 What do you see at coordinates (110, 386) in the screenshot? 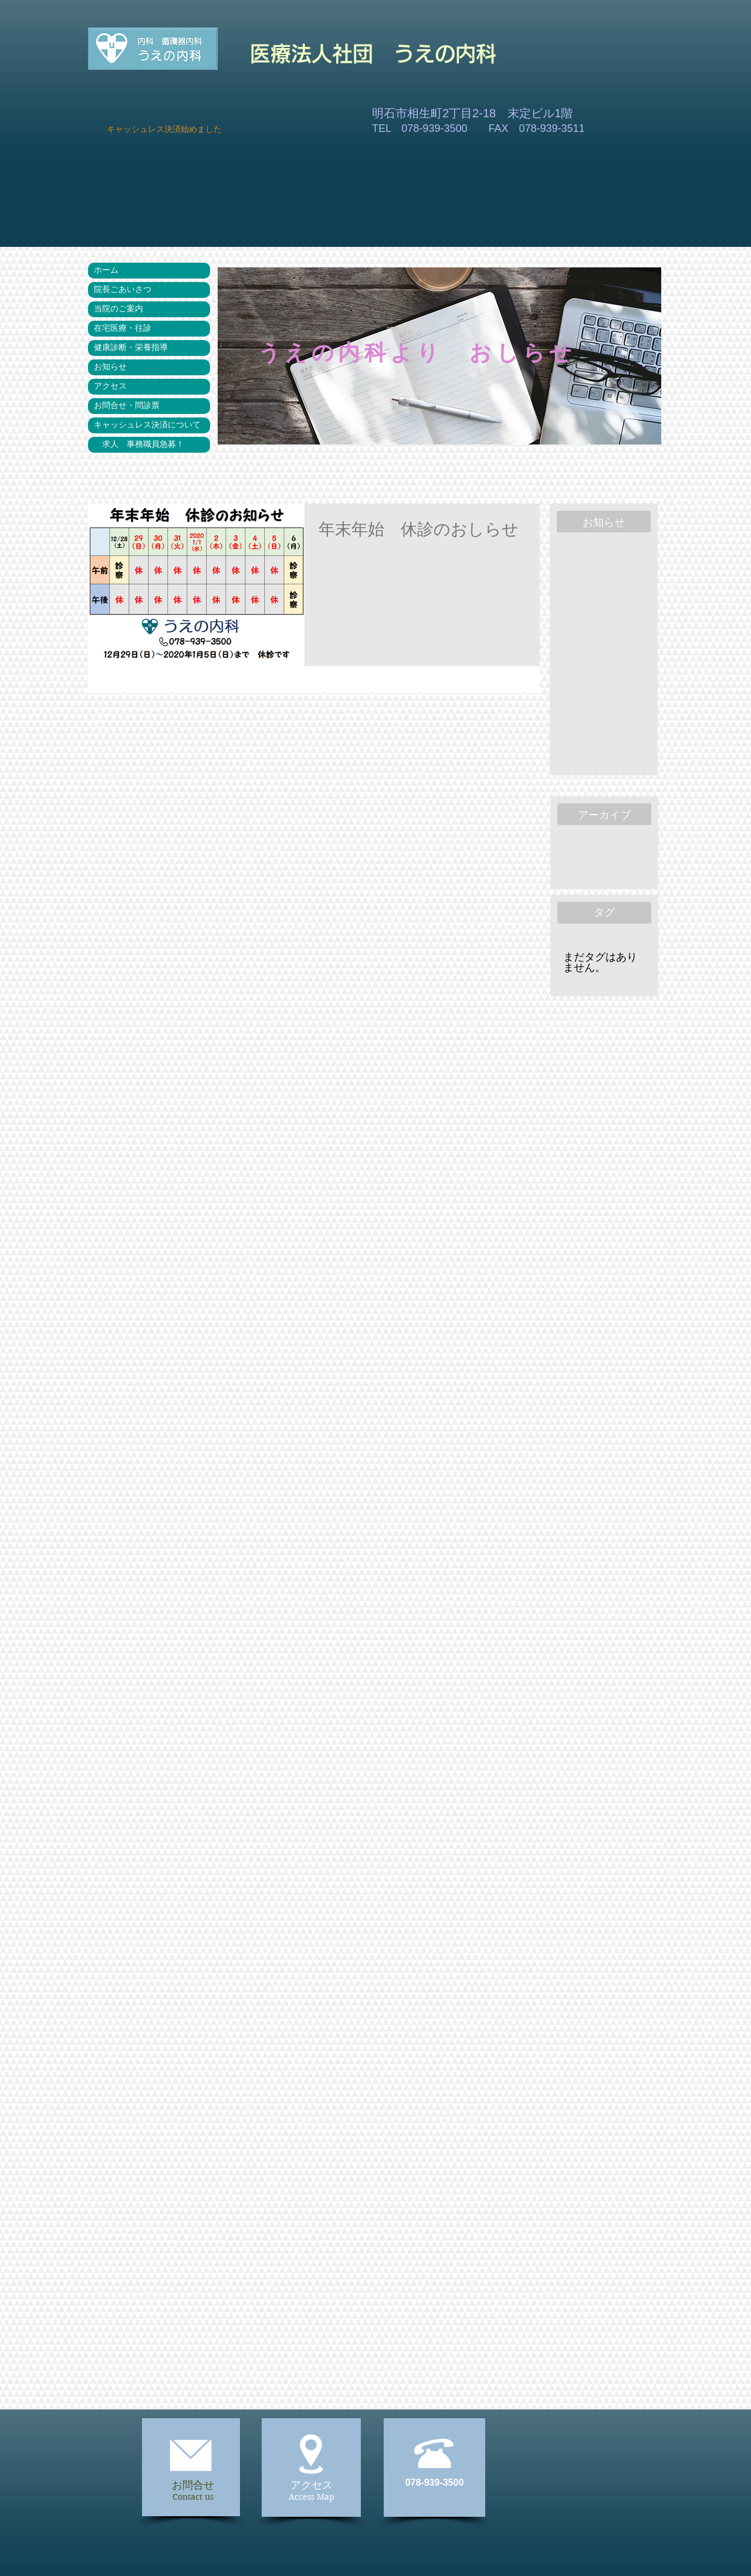
I see `アクセス` at bounding box center [110, 386].